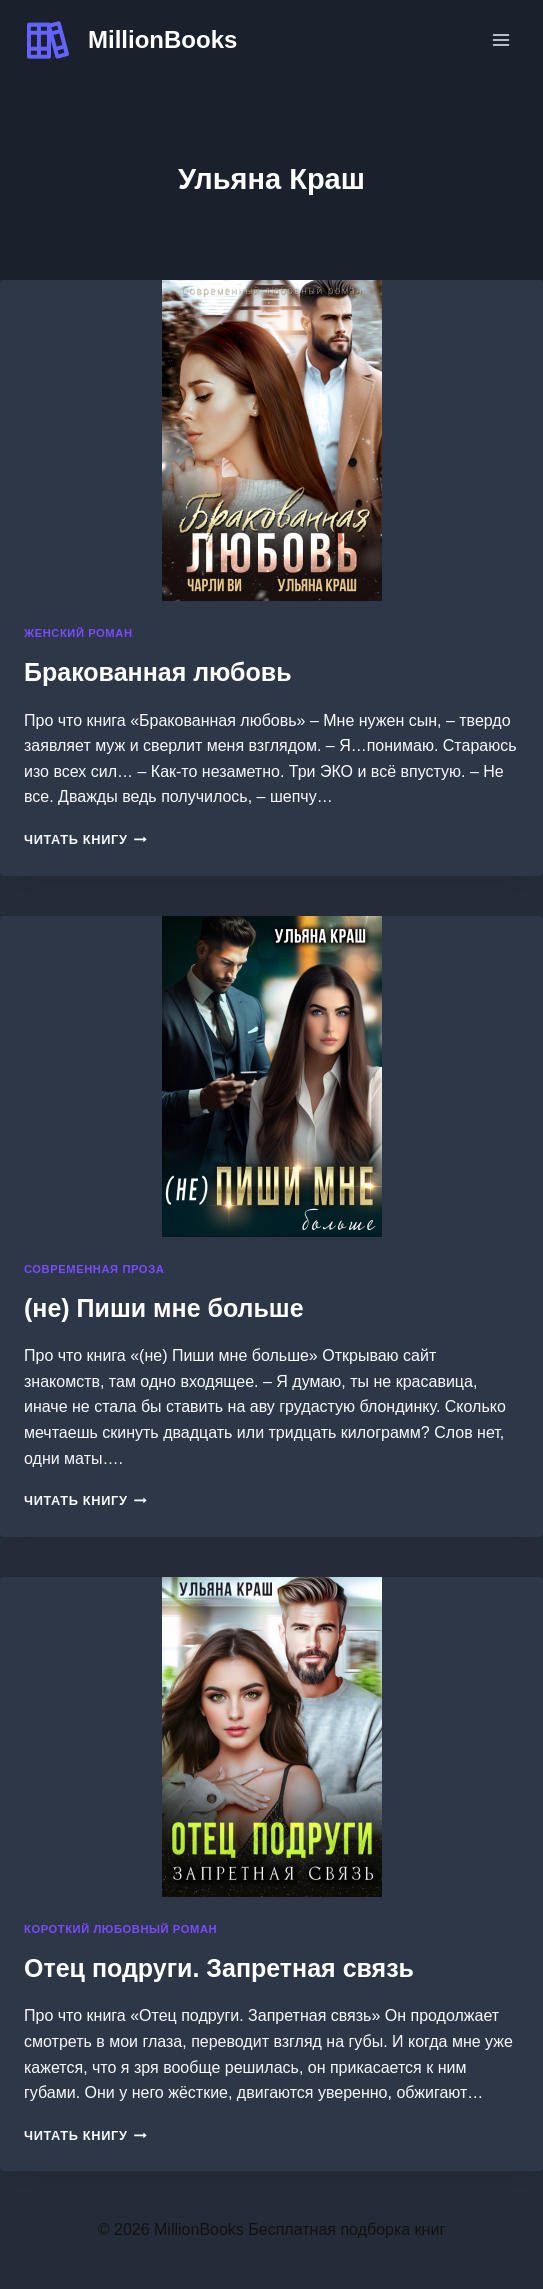 This screenshot has height=2289, width=543. What do you see at coordinates (94, 1269) in the screenshot?
I see `Современная проза` at bounding box center [94, 1269].